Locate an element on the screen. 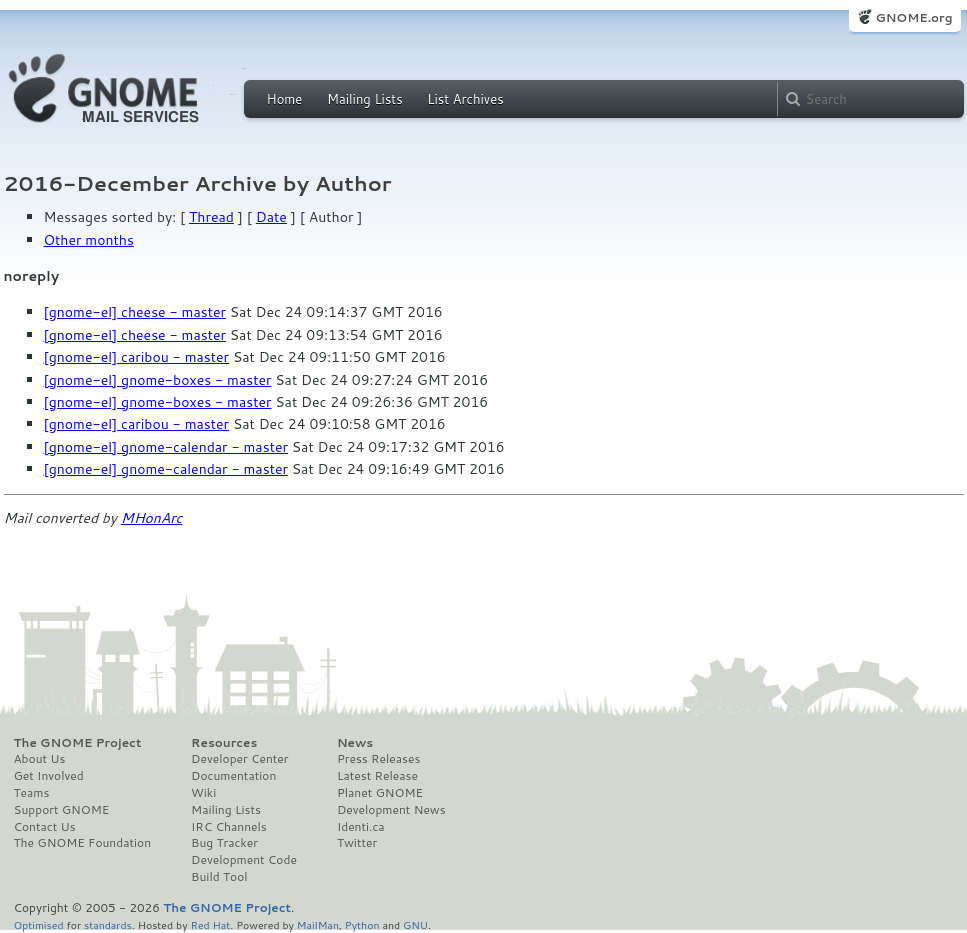 The height and width of the screenshot is (933, 967). About Us is located at coordinates (40, 759).